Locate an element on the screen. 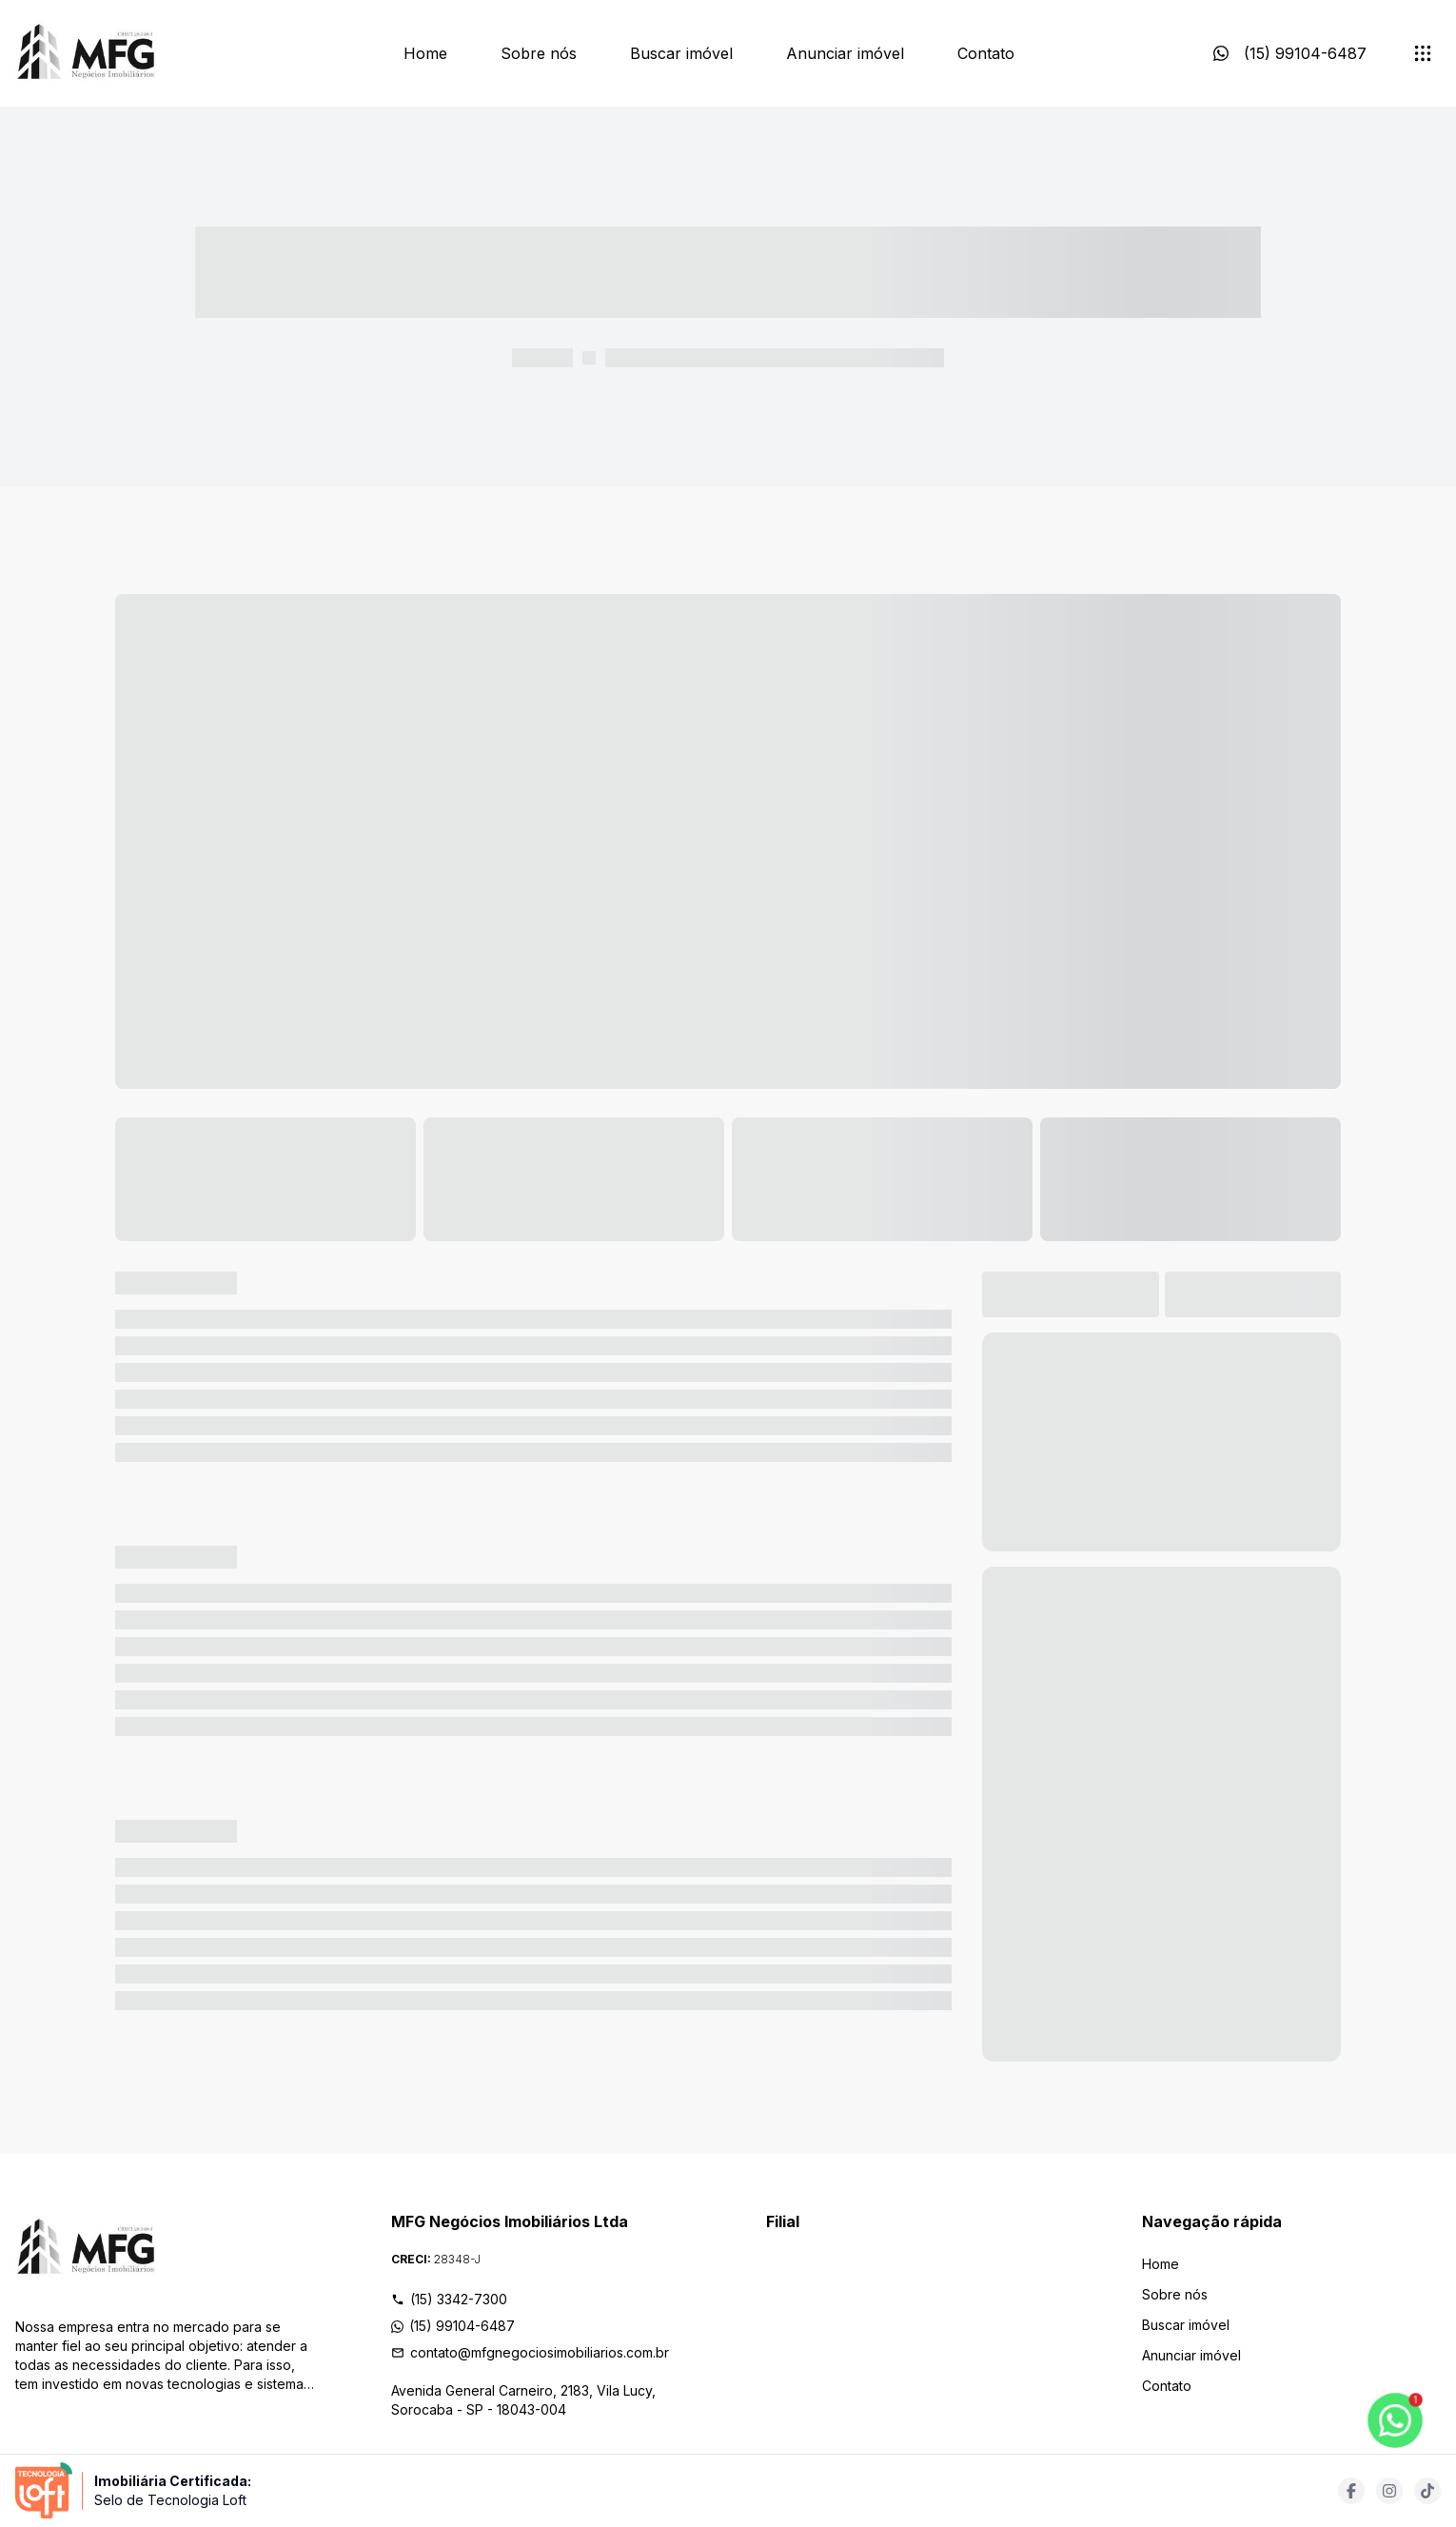 This screenshot has height=2527, width=1456. (15) 3342-7300 is located at coordinates (449, 2299).